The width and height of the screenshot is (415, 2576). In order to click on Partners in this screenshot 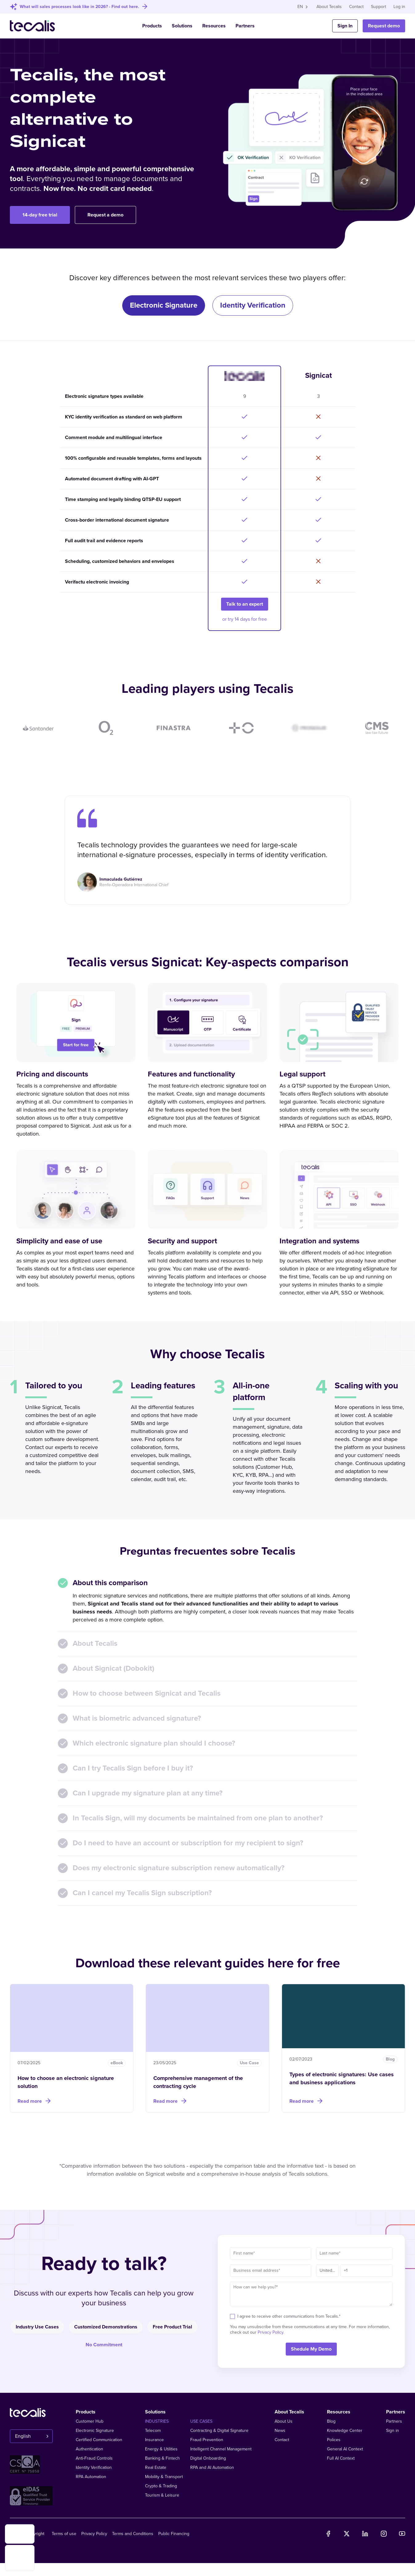, I will do `click(245, 26)`.